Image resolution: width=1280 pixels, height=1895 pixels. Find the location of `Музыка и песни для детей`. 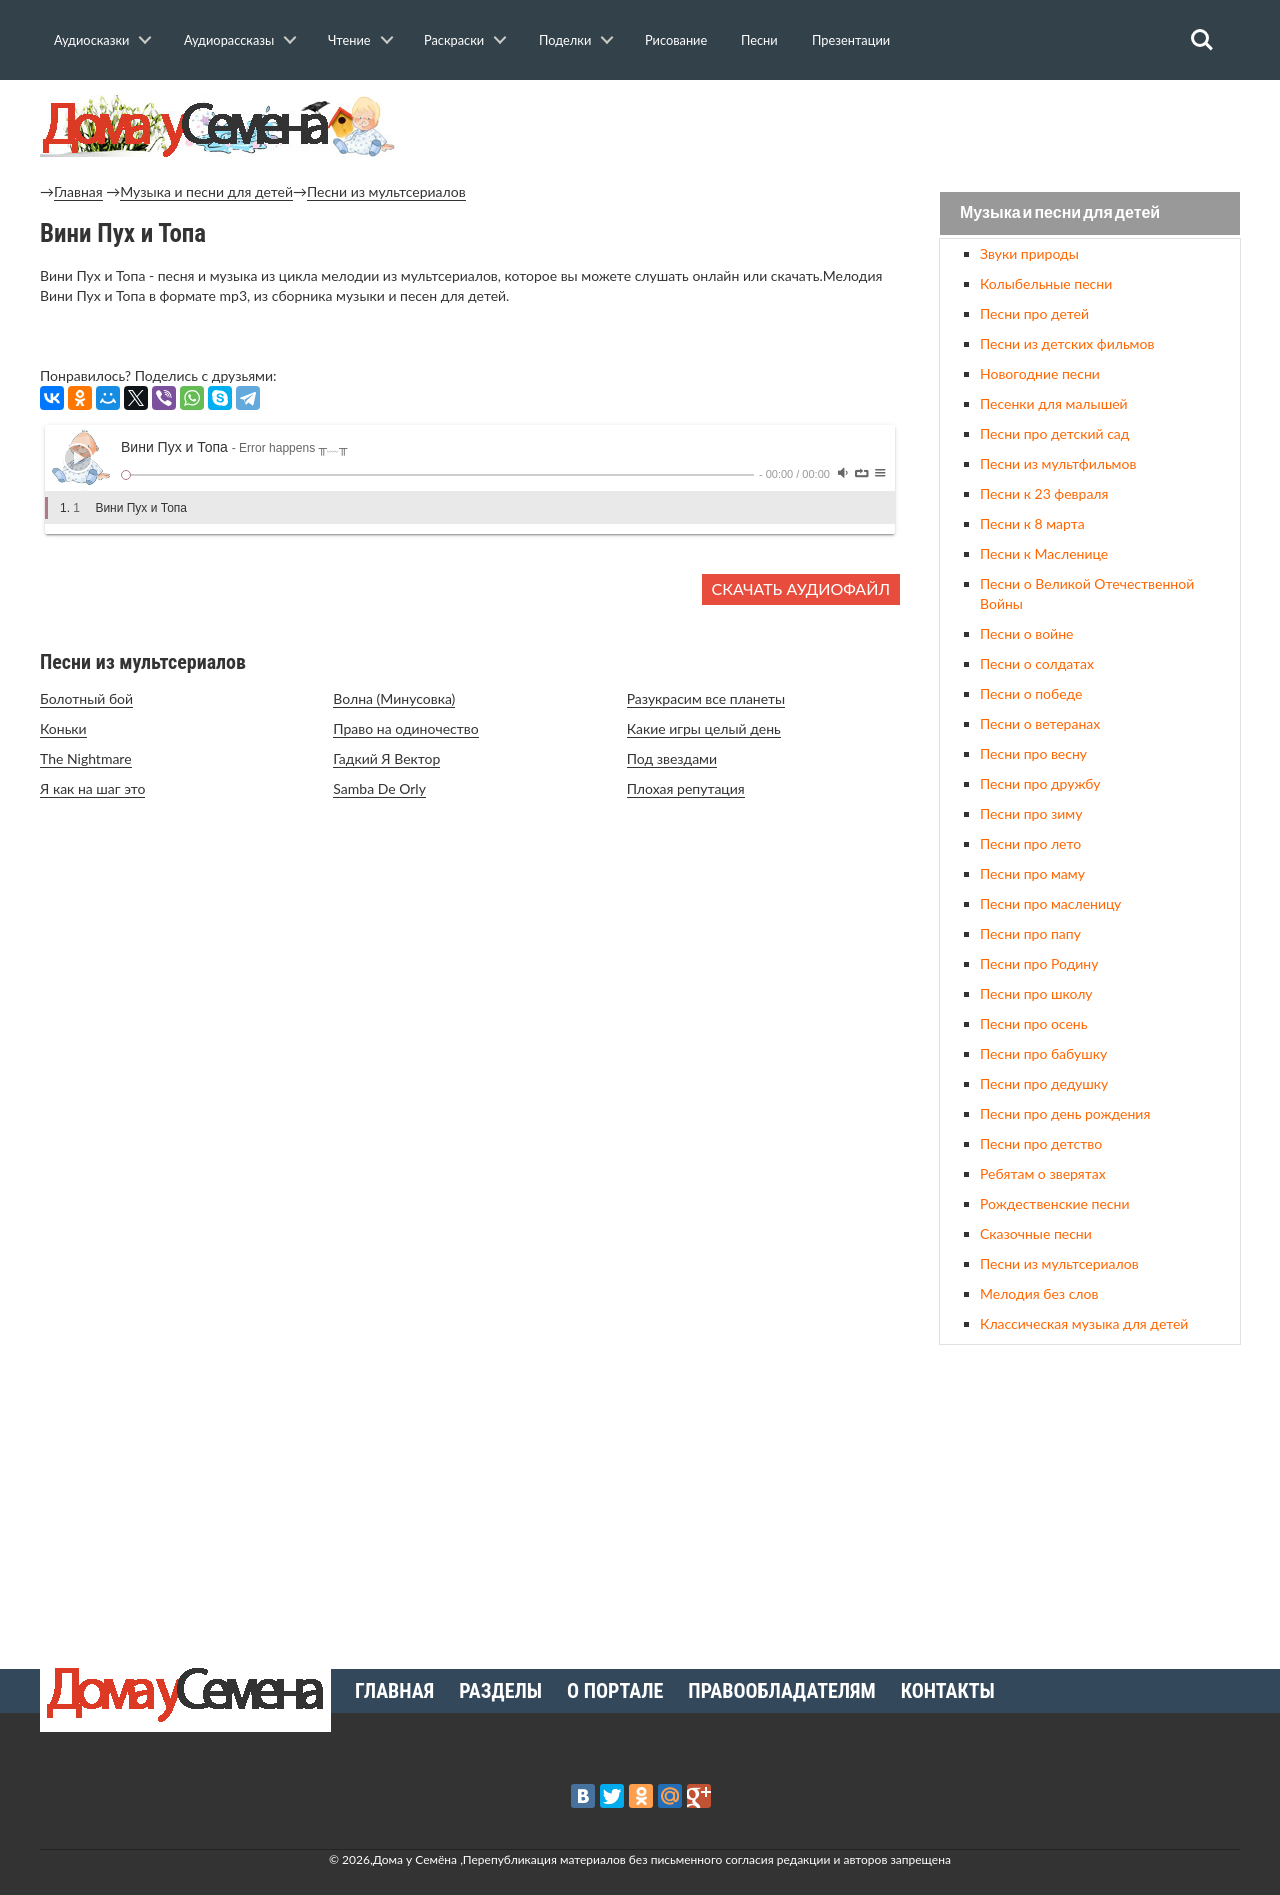

Музыка и песни для детей is located at coordinates (206, 191).